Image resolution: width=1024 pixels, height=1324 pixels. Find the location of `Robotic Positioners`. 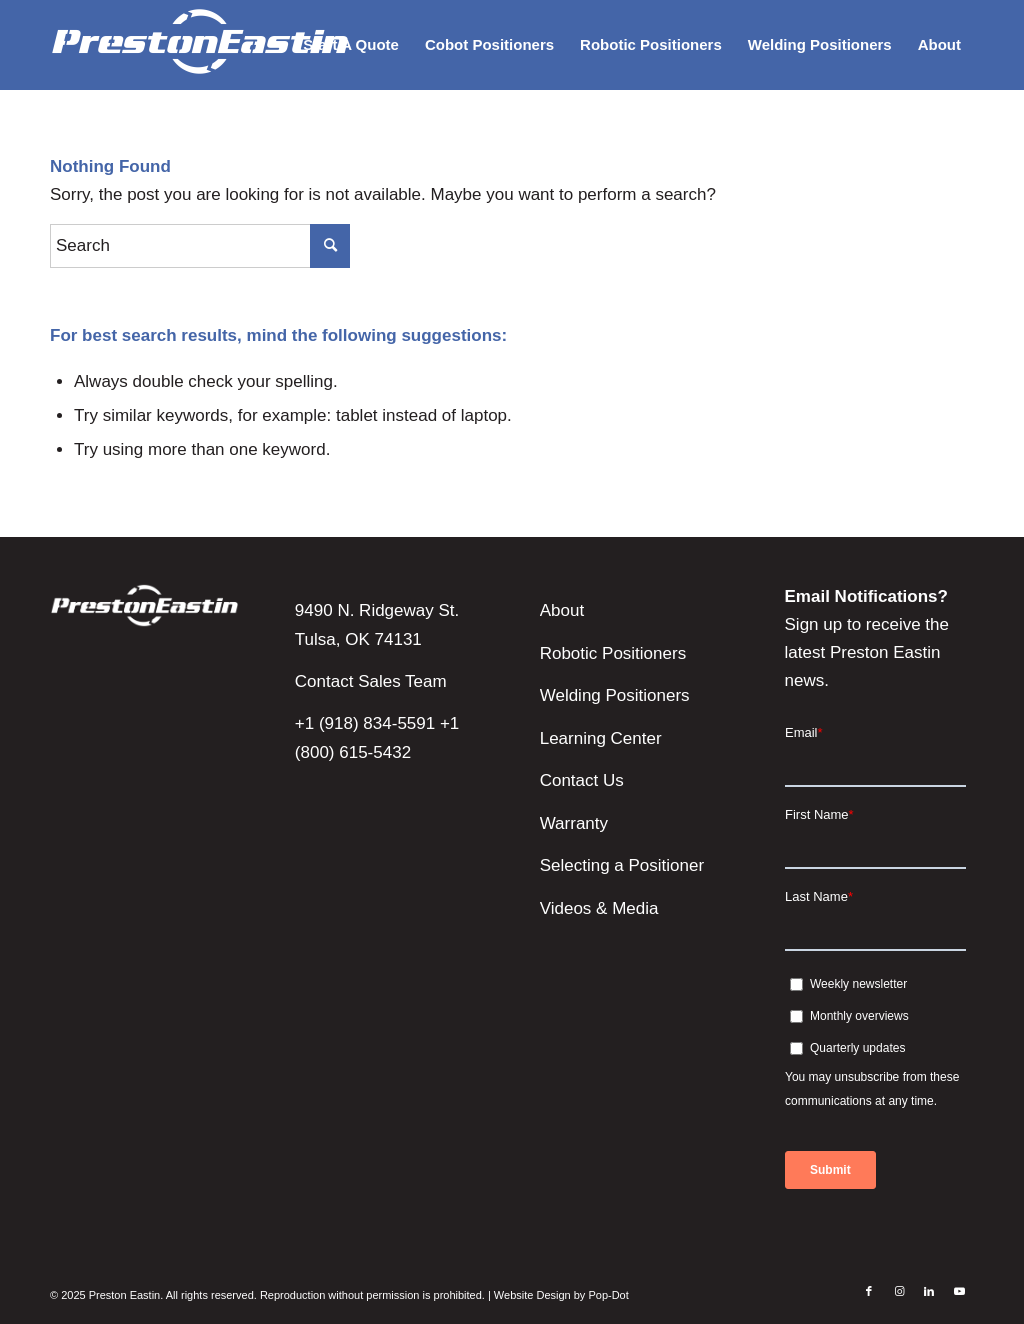

Robotic Positioners is located at coordinates (613, 653).